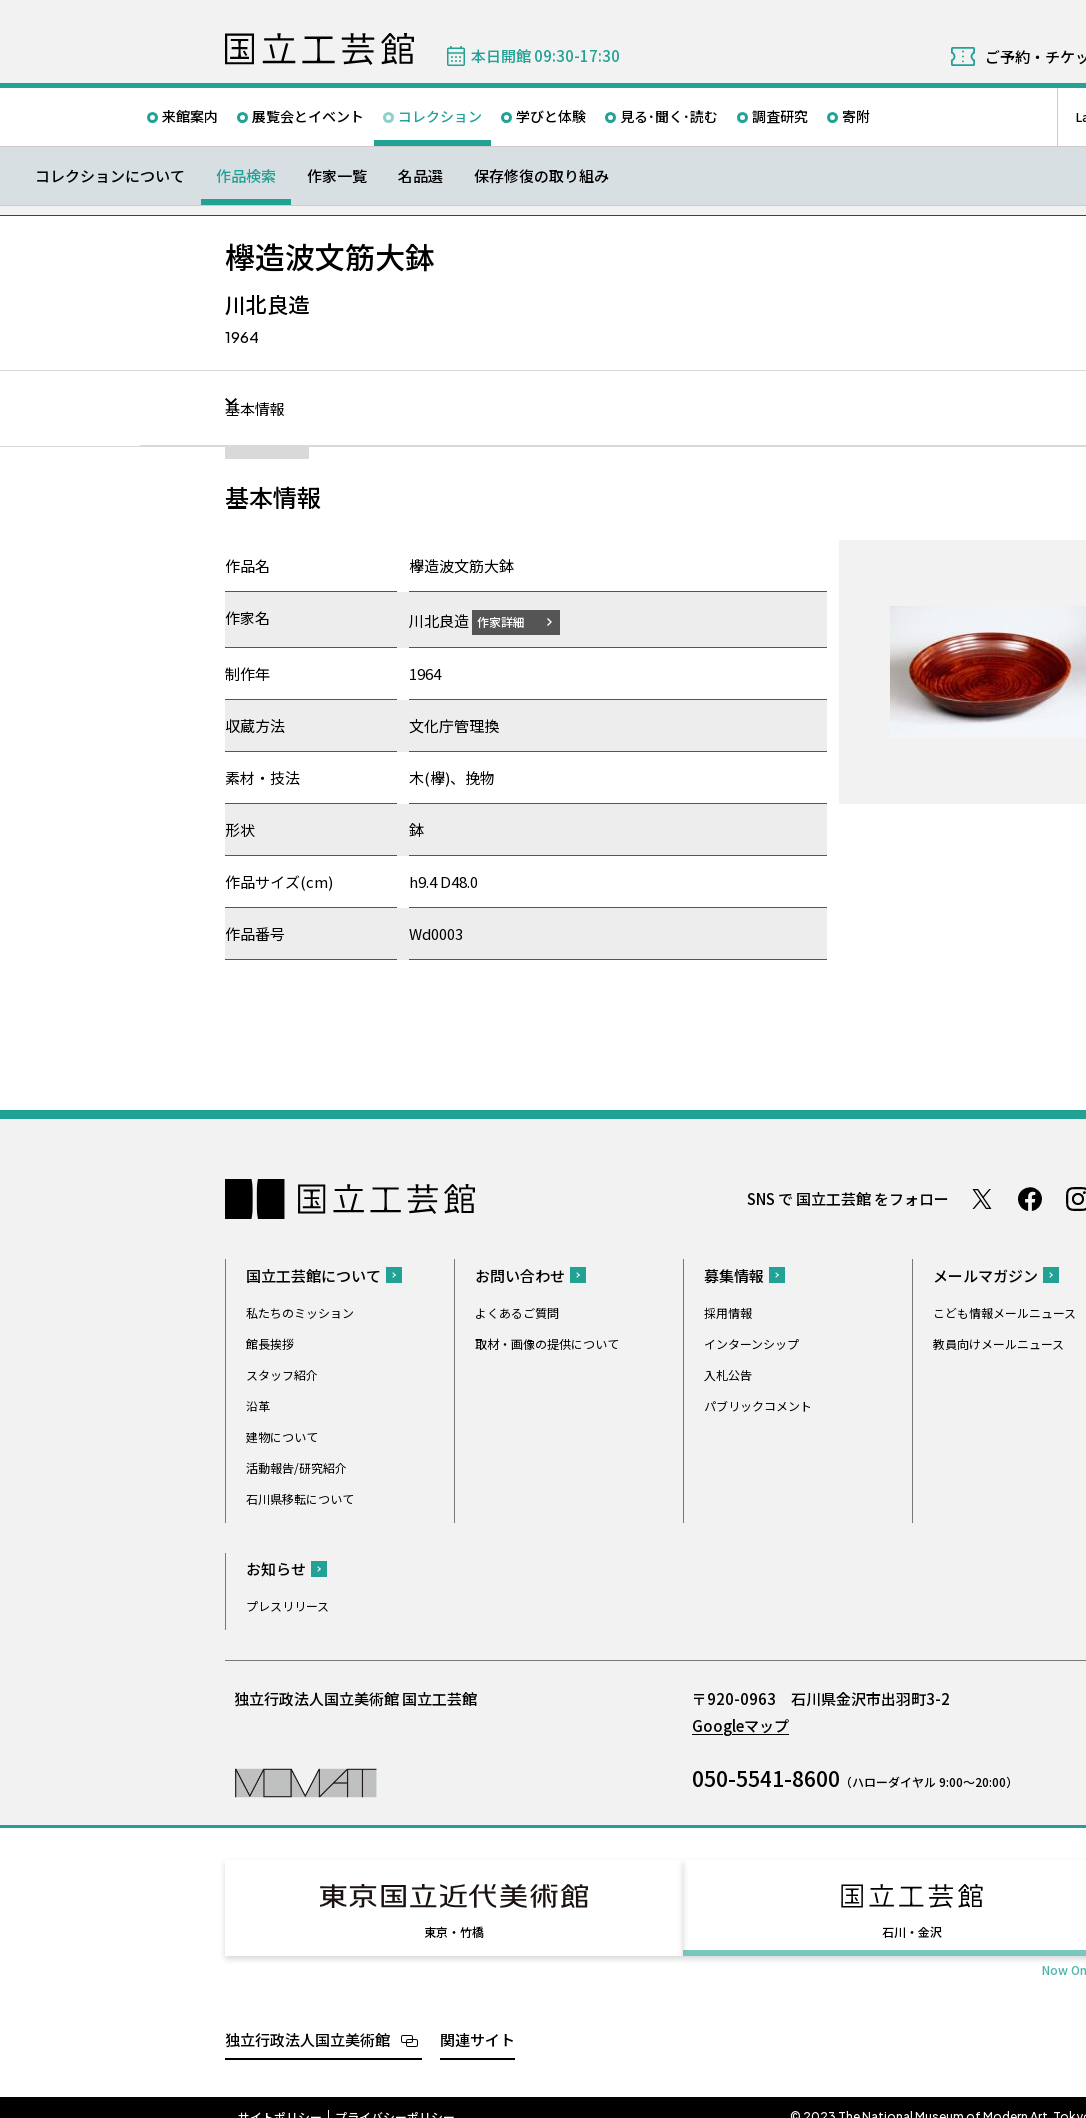 Image resolution: width=1086 pixels, height=2118 pixels. What do you see at coordinates (758, 1404) in the screenshot?
I see `パブリックコメント` at bounding box center [758, 1404].